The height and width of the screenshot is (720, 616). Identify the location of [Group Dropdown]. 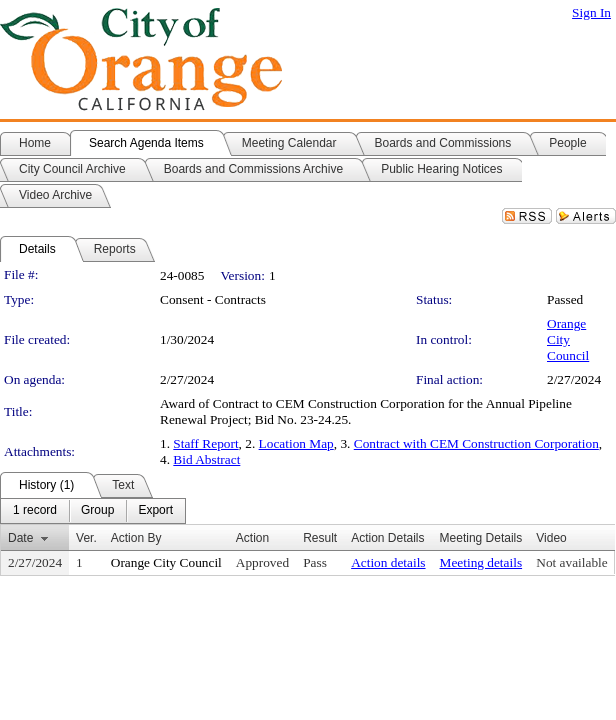
(97, 511).